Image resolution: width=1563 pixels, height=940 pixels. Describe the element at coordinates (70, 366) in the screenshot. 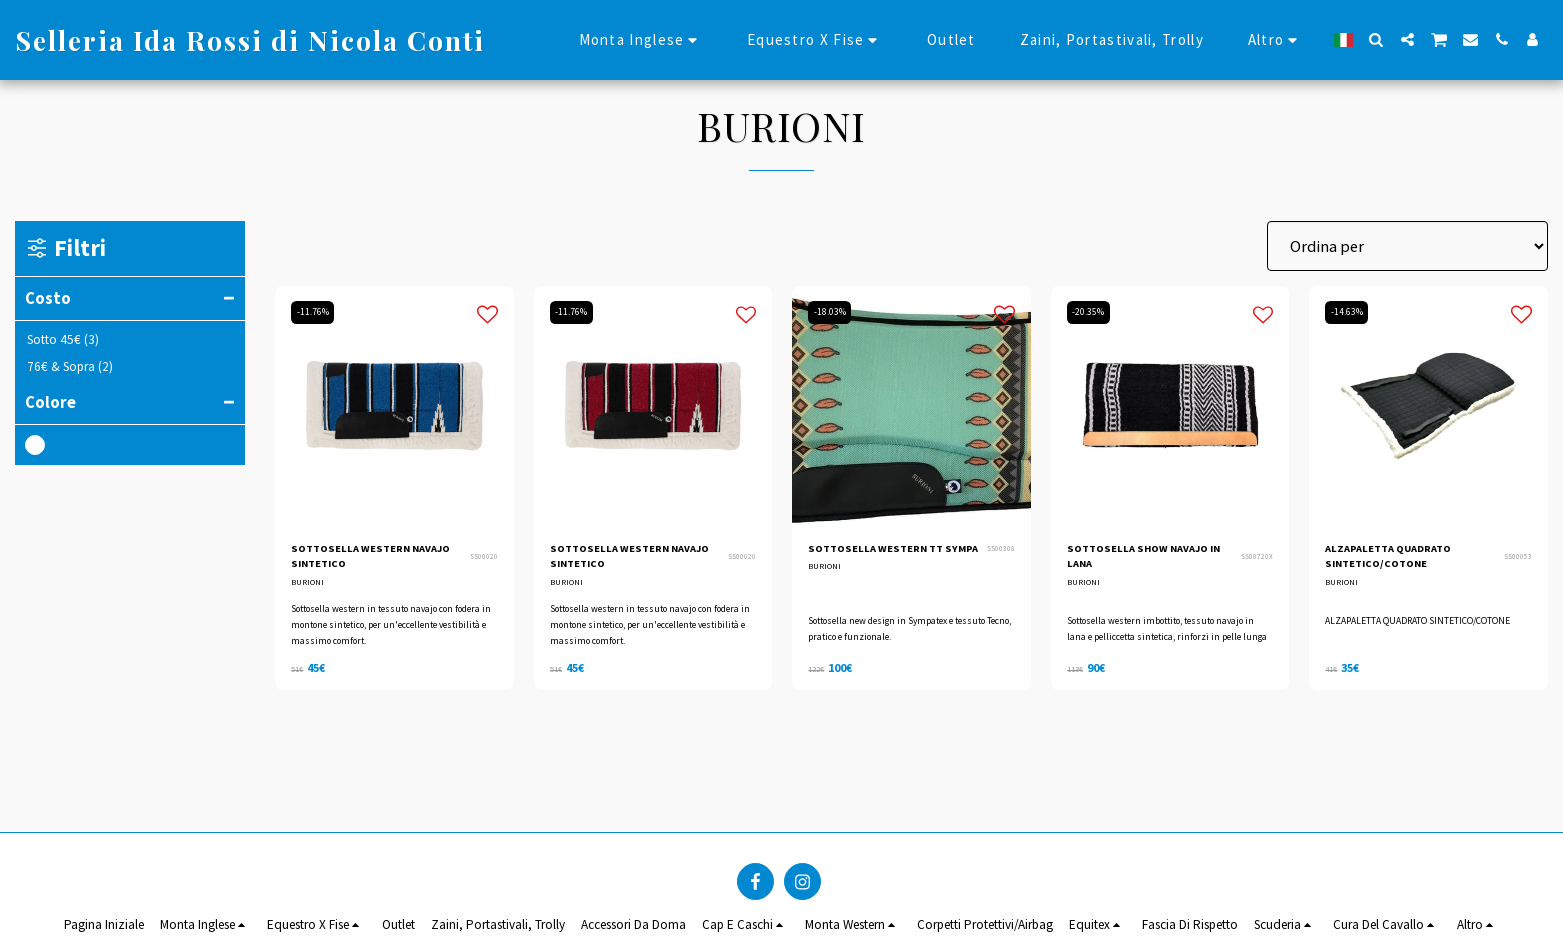

I see `& Sopra` at that location.